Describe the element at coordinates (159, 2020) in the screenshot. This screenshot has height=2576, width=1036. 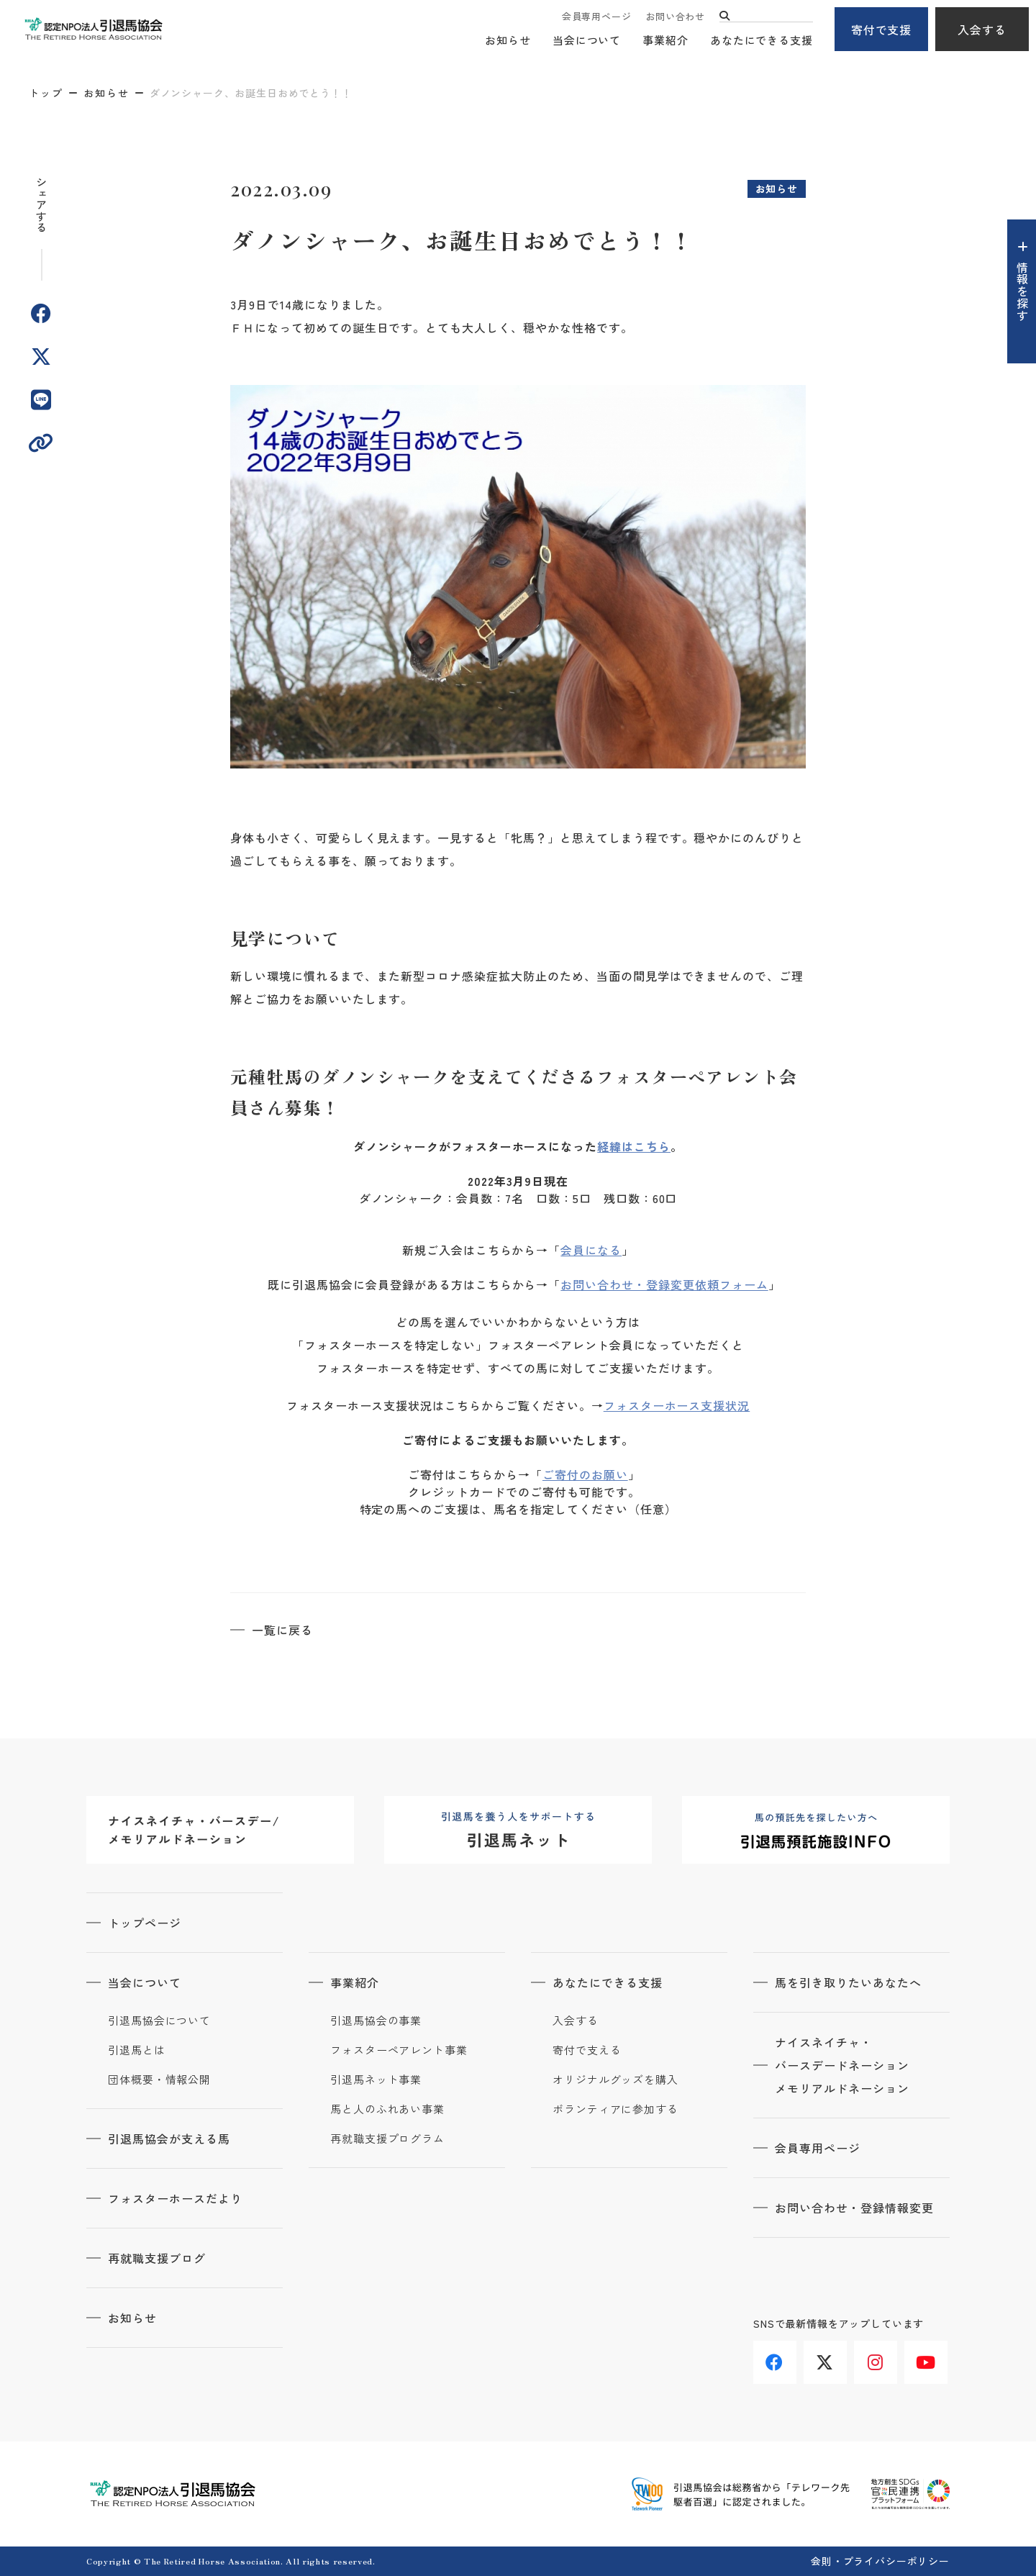
I see `引退馬協会について` at that location.